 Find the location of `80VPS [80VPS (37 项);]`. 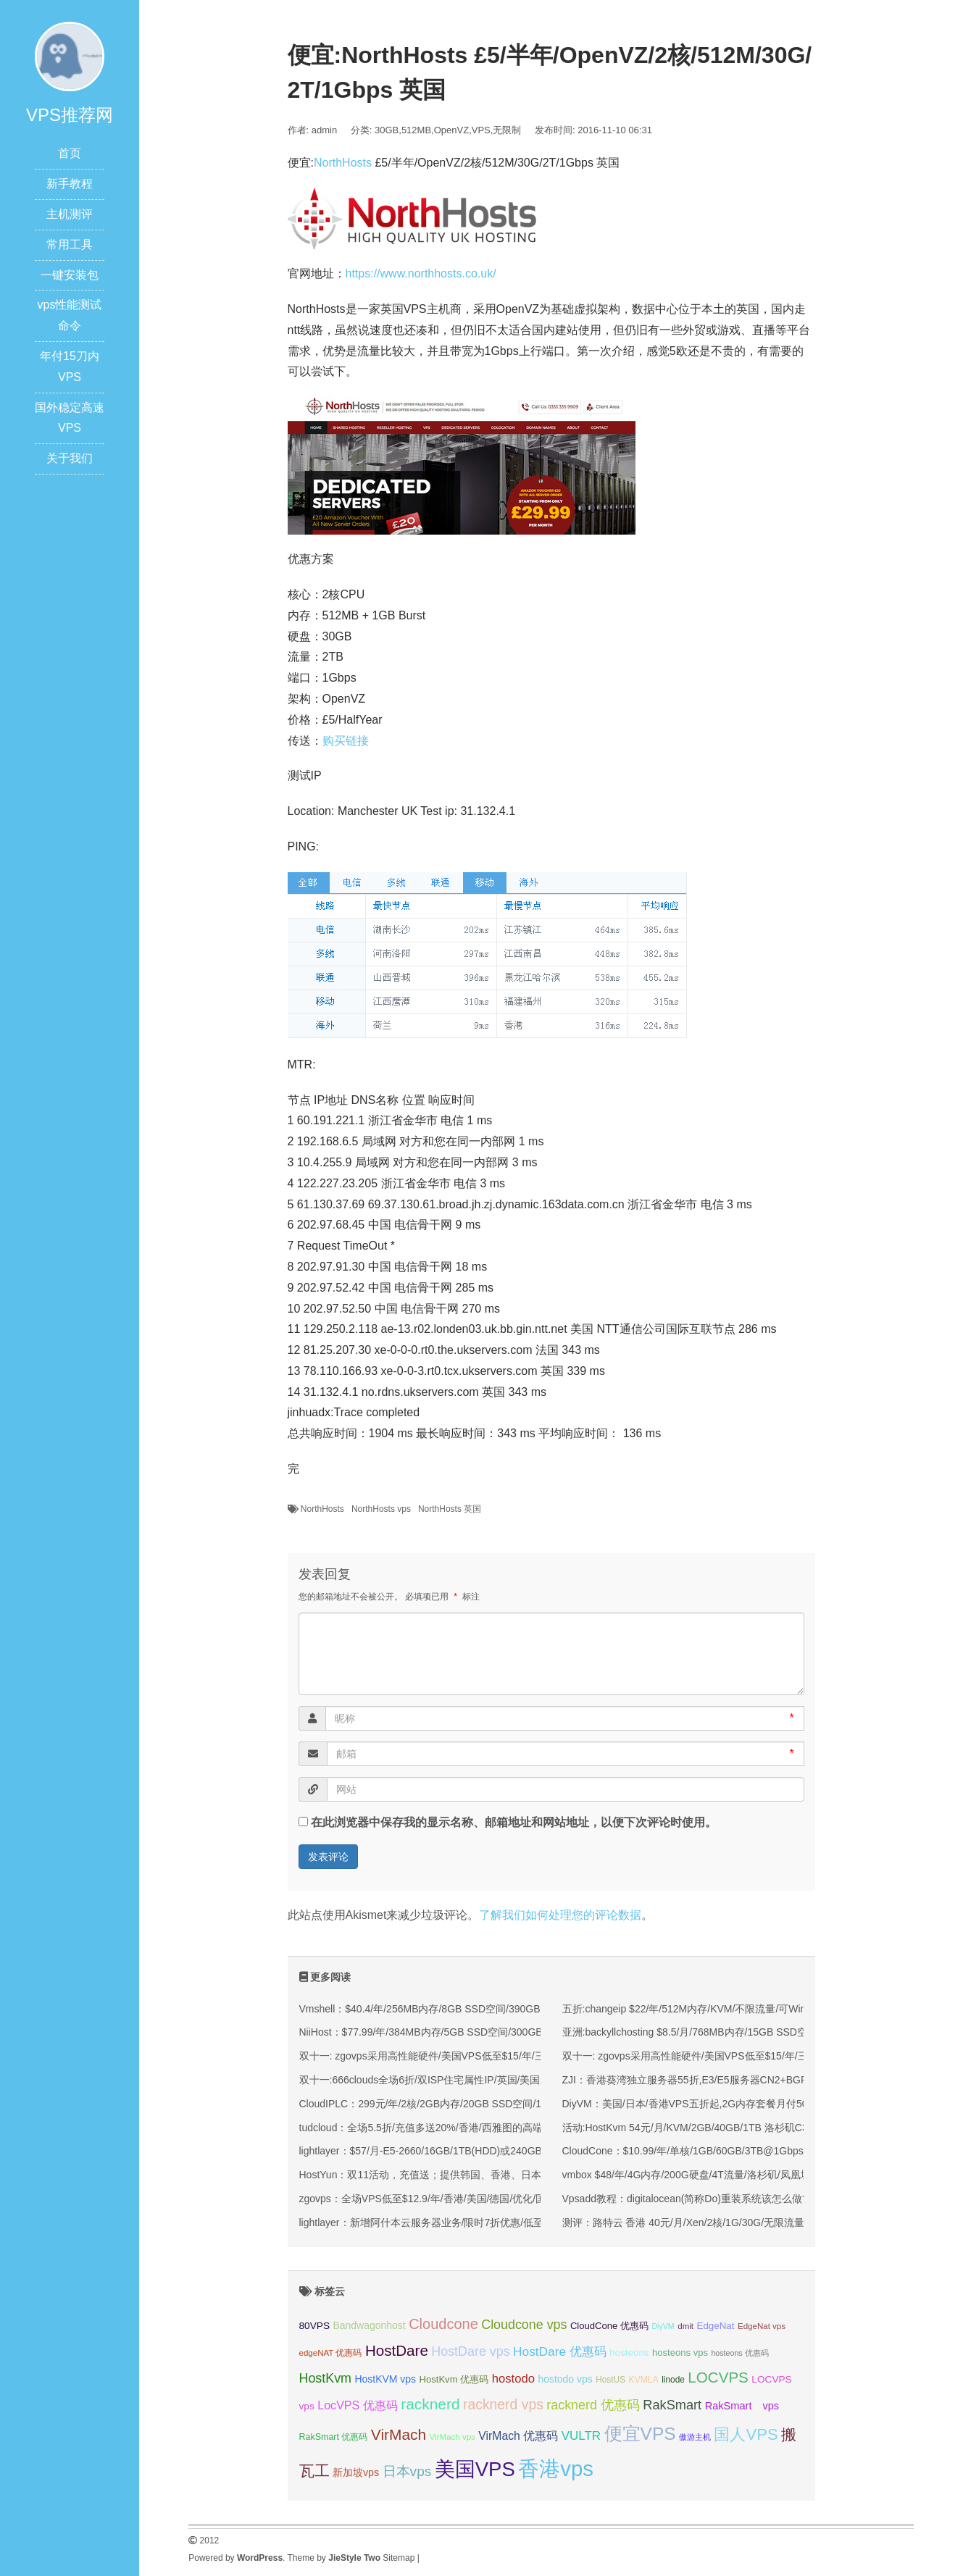

80VPS [80VPS (37 项);] is located at coordinates (314, 2325).